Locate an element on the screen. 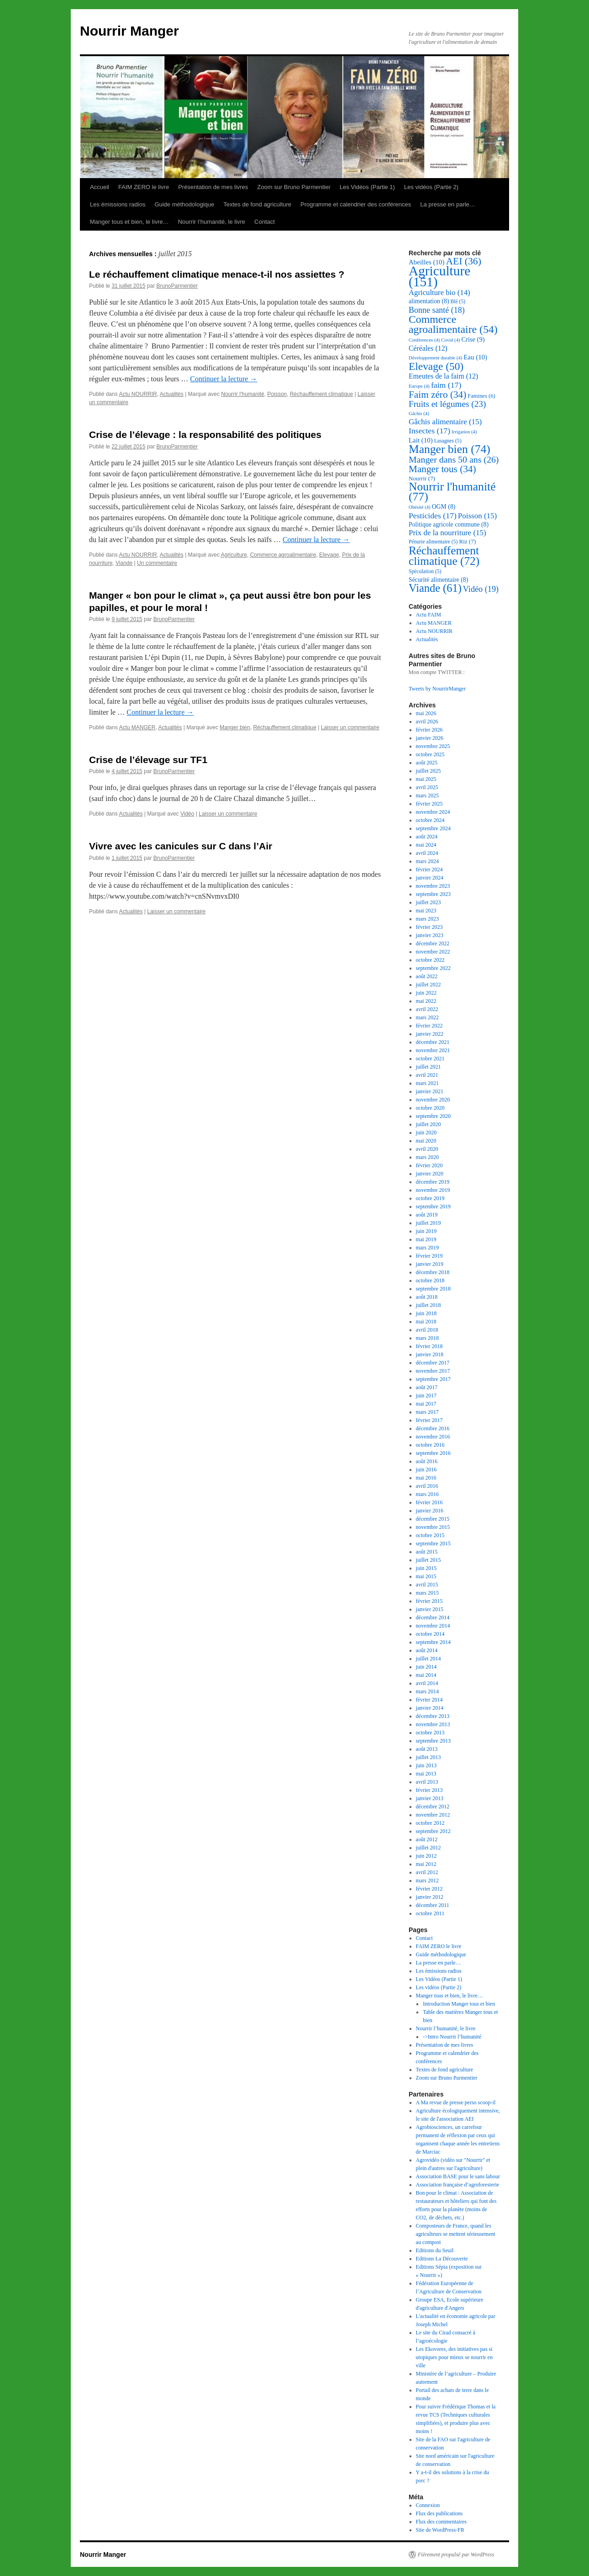 The height and width of the screenshot is (2576, 589). Développement durable [Développement durable (4 éléments)] is located at coordinates (435, 357).